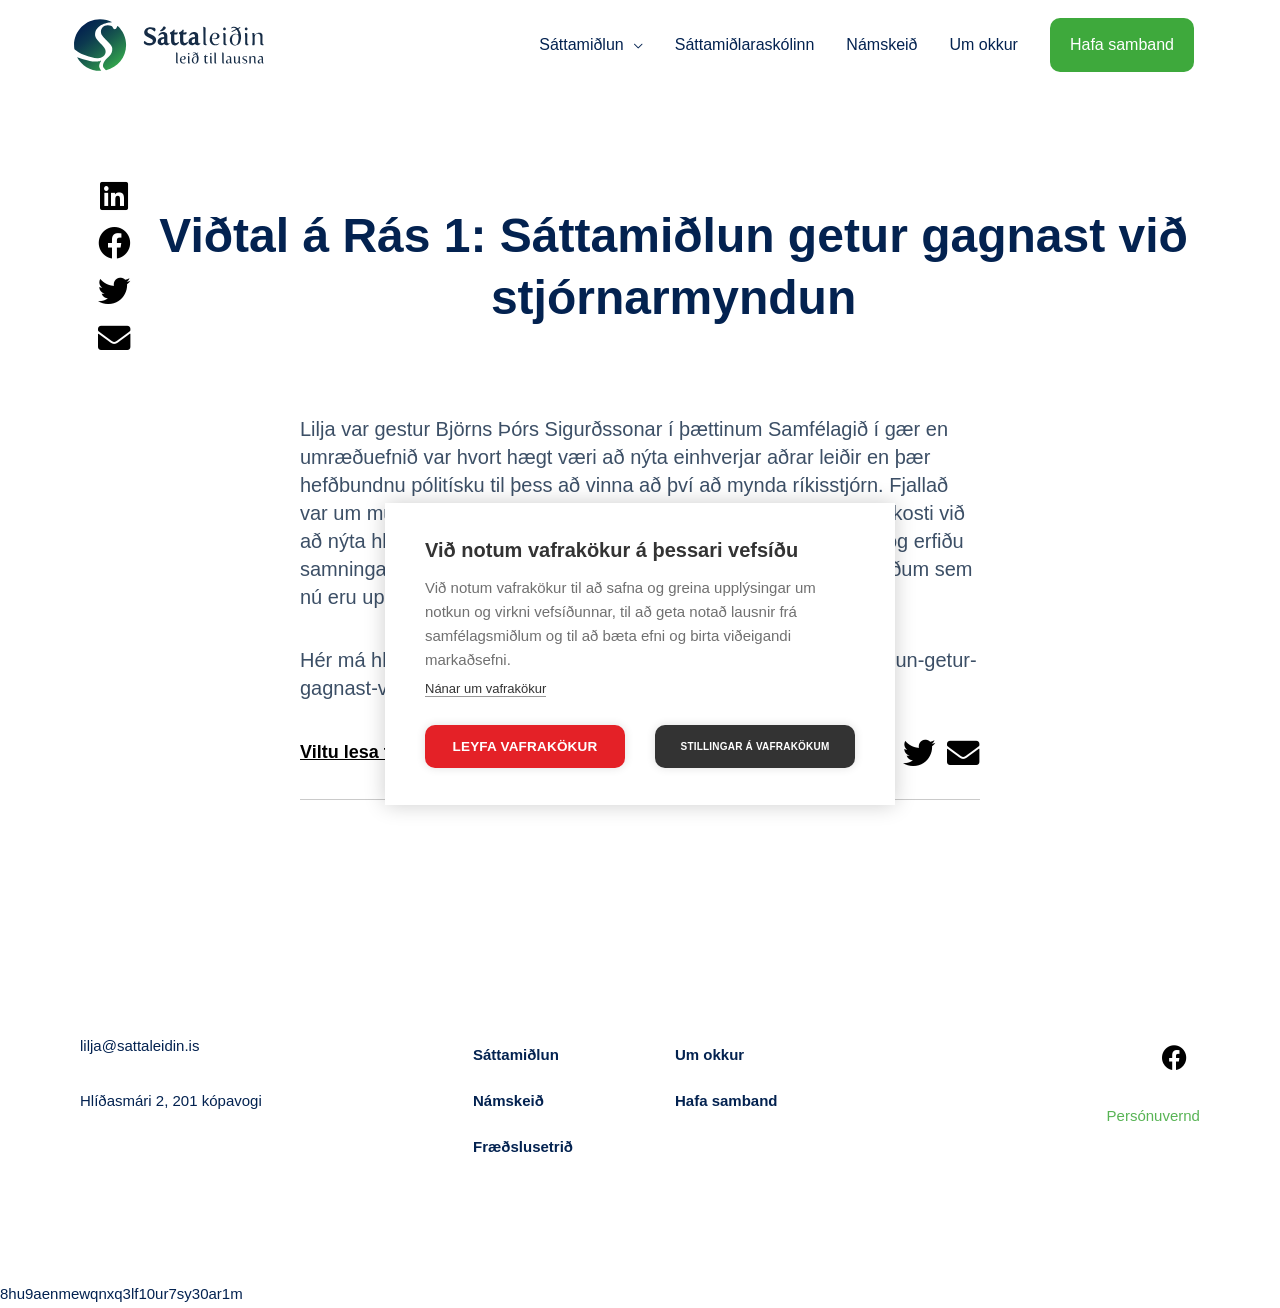 The width and height of the screenshot is (1280, 1308). I want to click on Persónuvernd, so click(1153, 1115).